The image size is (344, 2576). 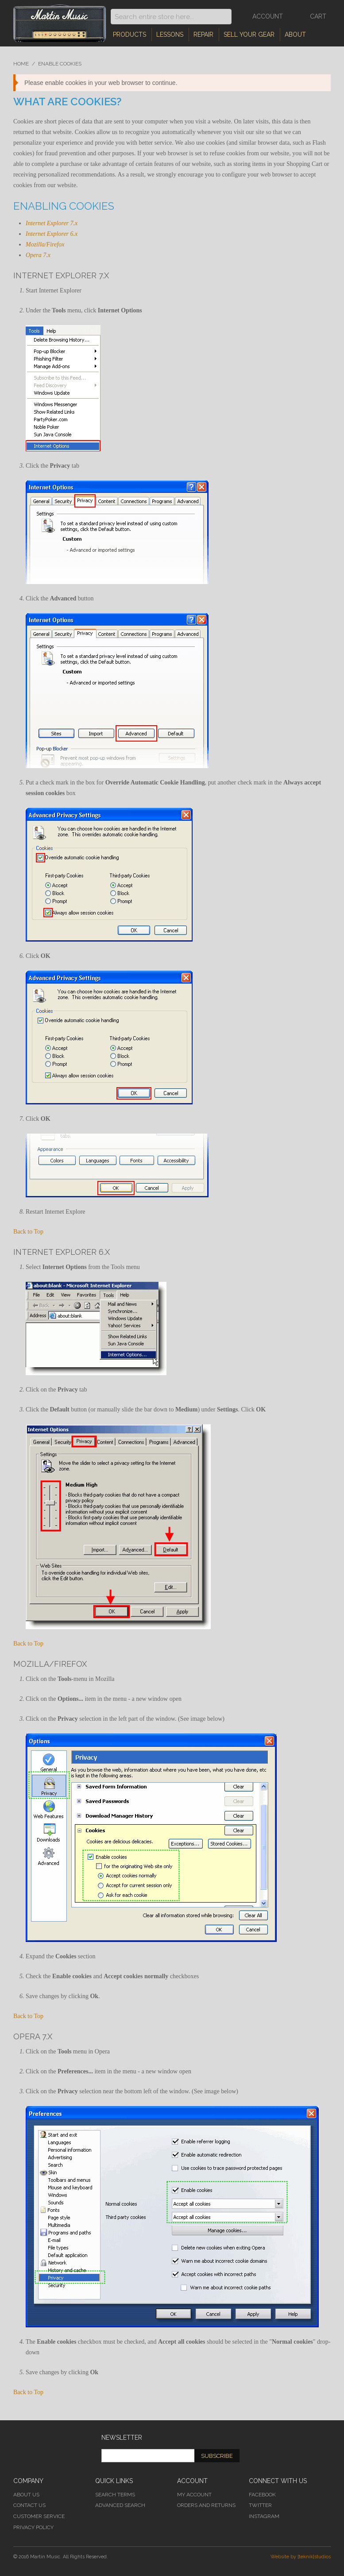 What do you see at coordinates (21, 64) in the screenshot?
I see `Home` at bounding box center [21, 64].